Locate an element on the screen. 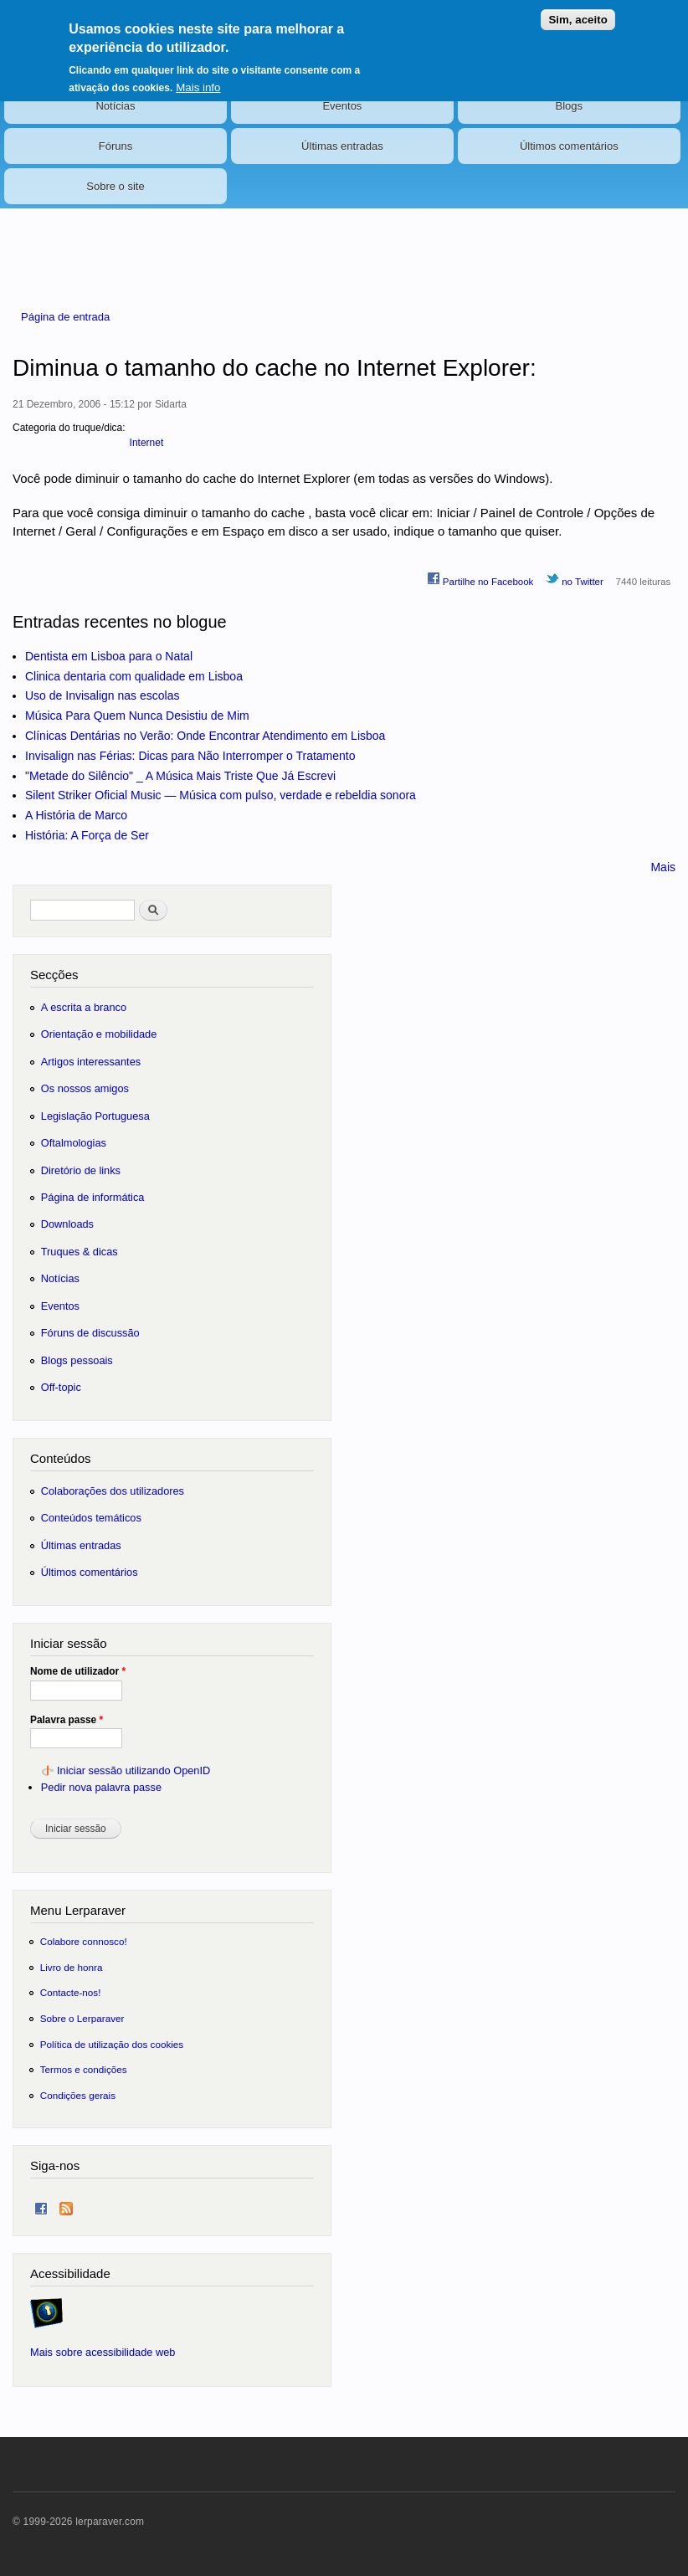 The width and height of the screenshot is (688, 2576). Pedir nova palavra passe is located at coordinates (101, 1787).